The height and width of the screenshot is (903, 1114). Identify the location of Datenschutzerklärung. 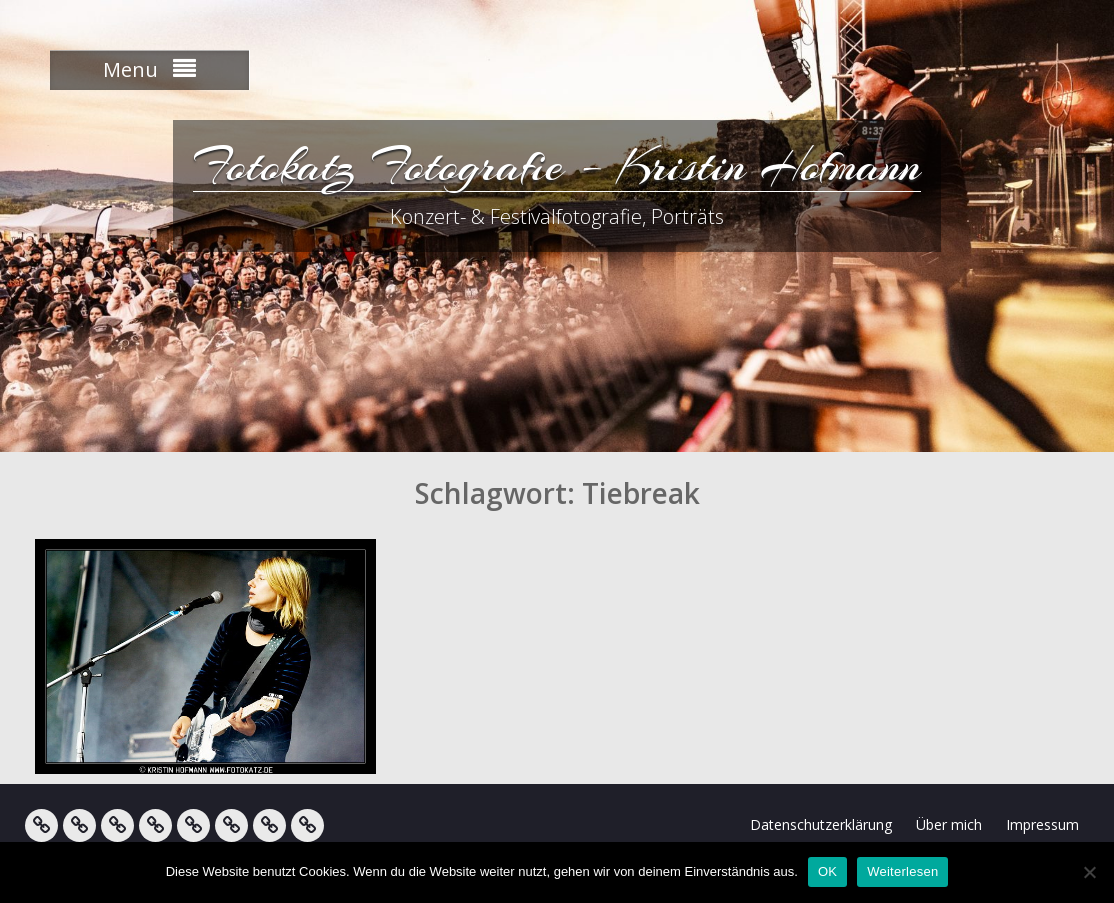
(821, 824).